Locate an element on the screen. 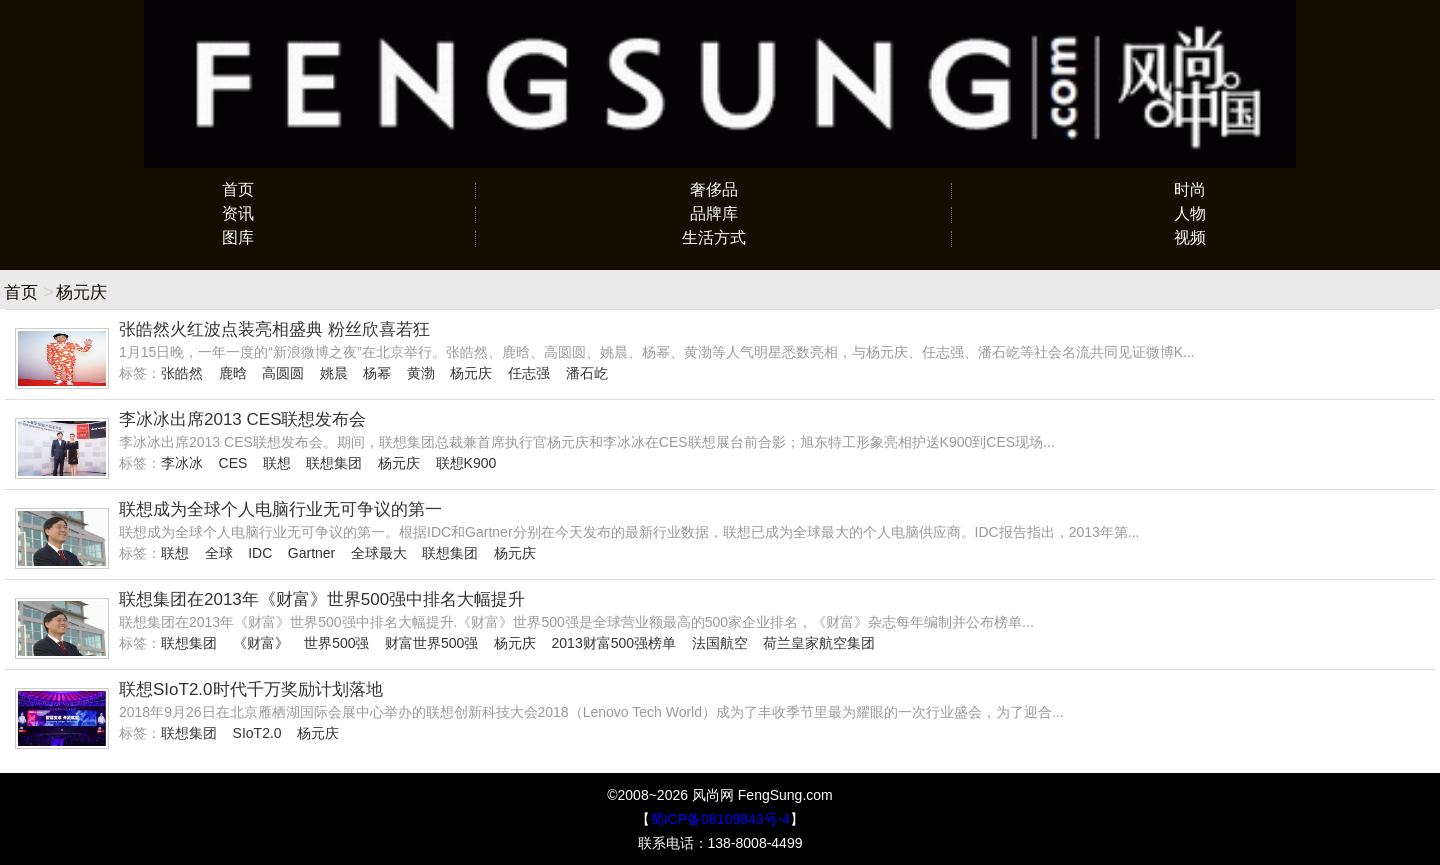 Image resolution: width=1440 pixels, height=865 pixels. 鹿晗 is located at coordinates (233, 373).